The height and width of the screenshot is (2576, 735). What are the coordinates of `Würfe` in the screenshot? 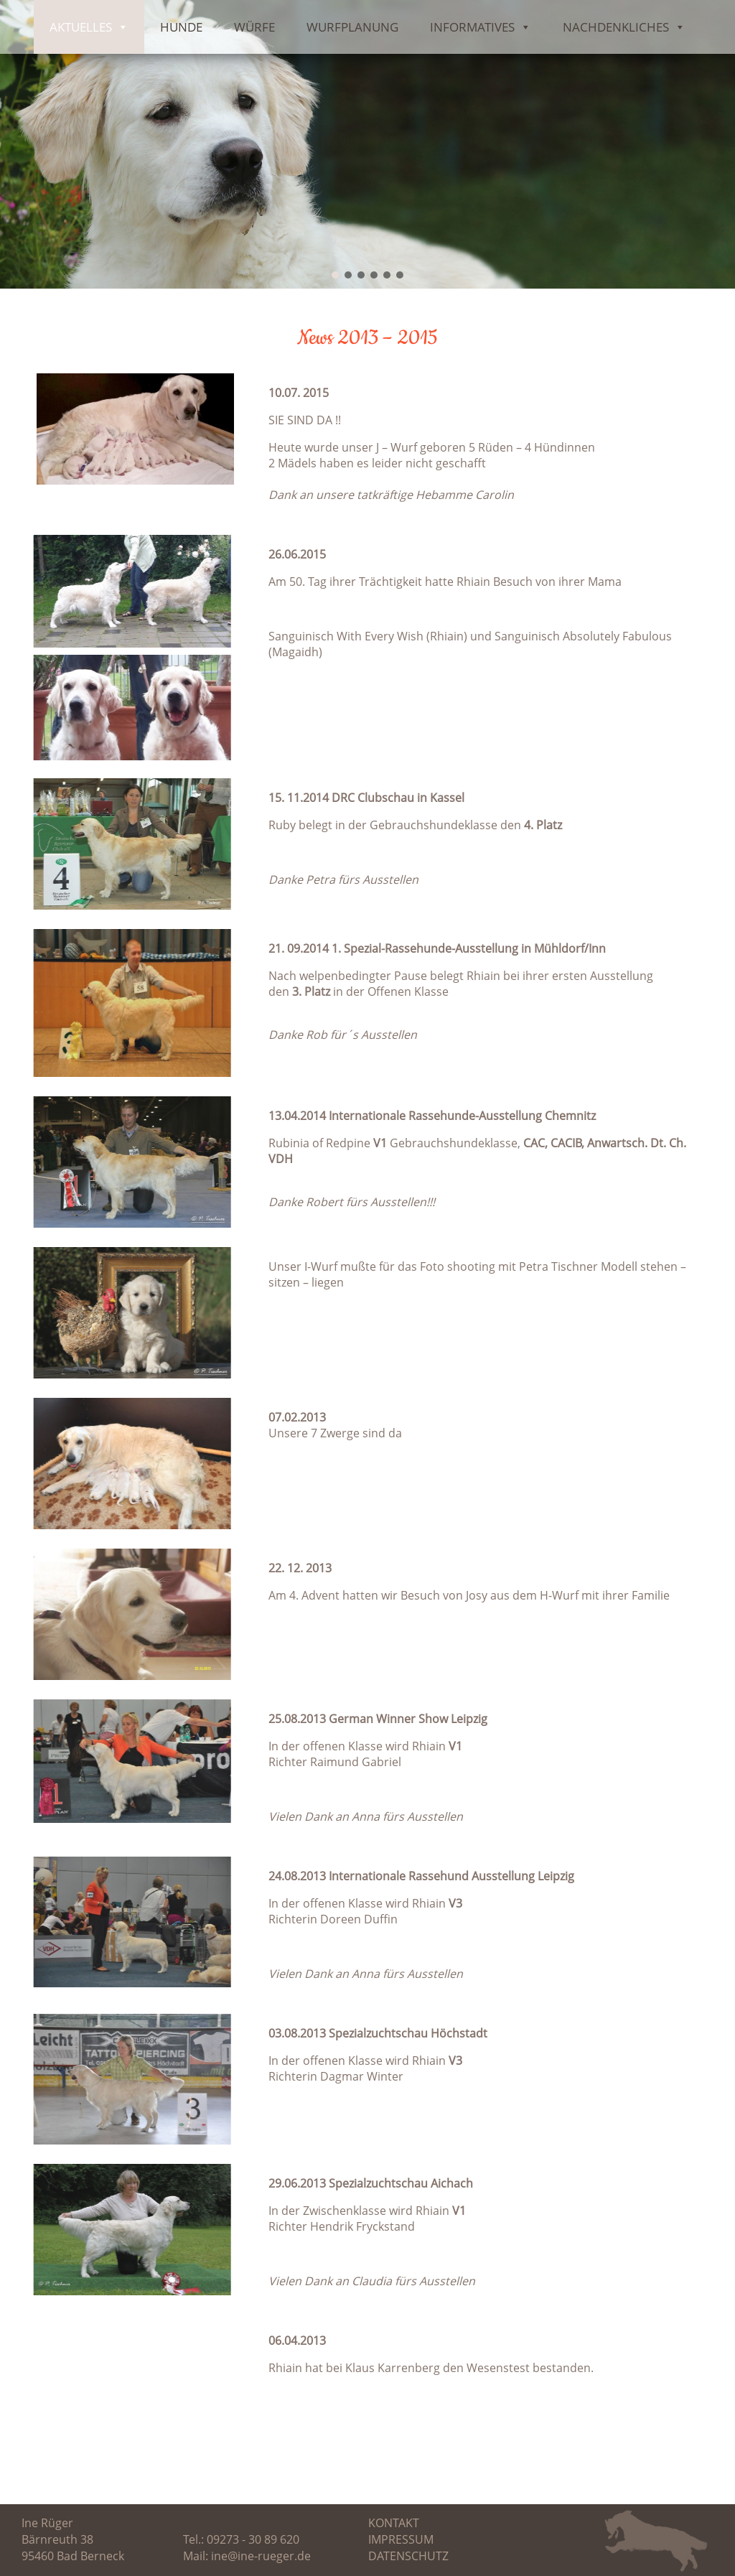 It's located at (254, 27).